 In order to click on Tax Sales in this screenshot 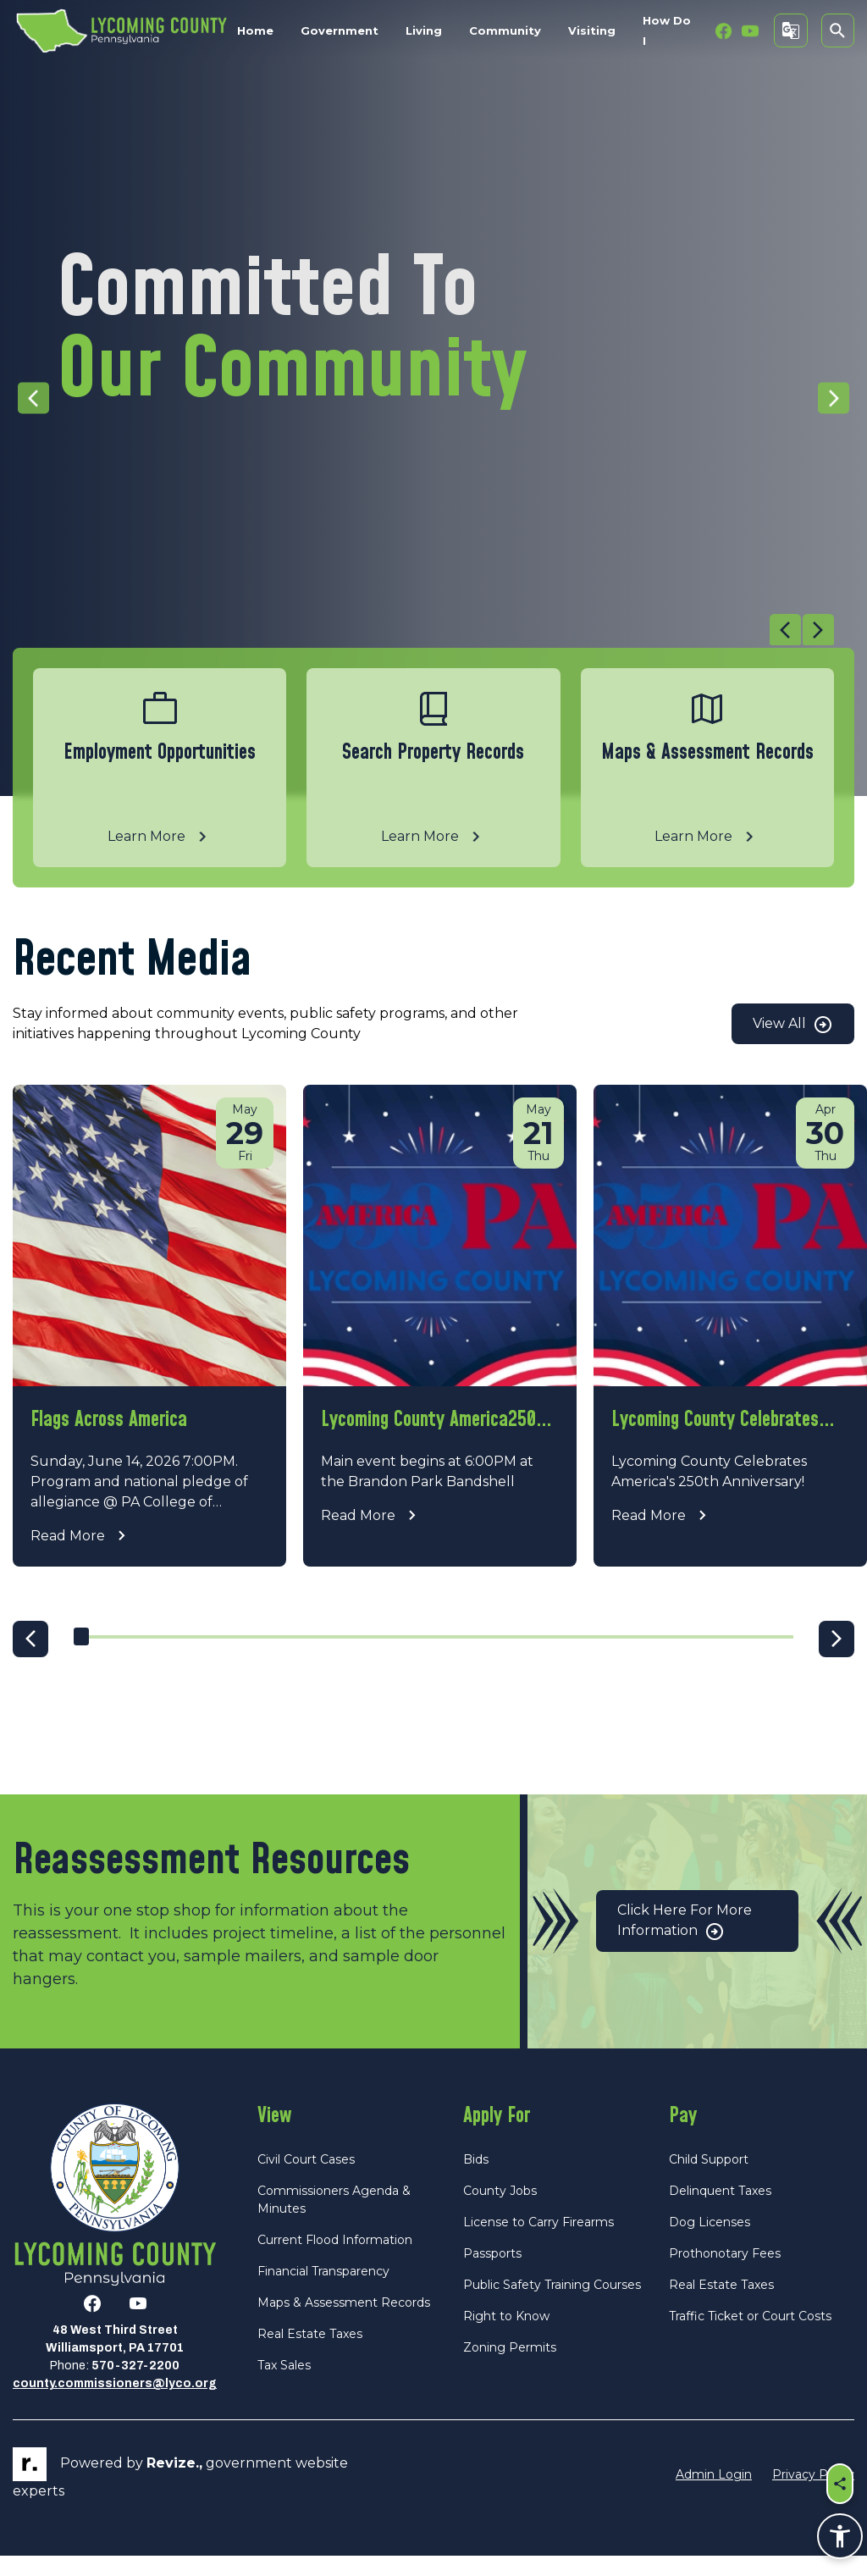, I will do `click(284, 2384)`.